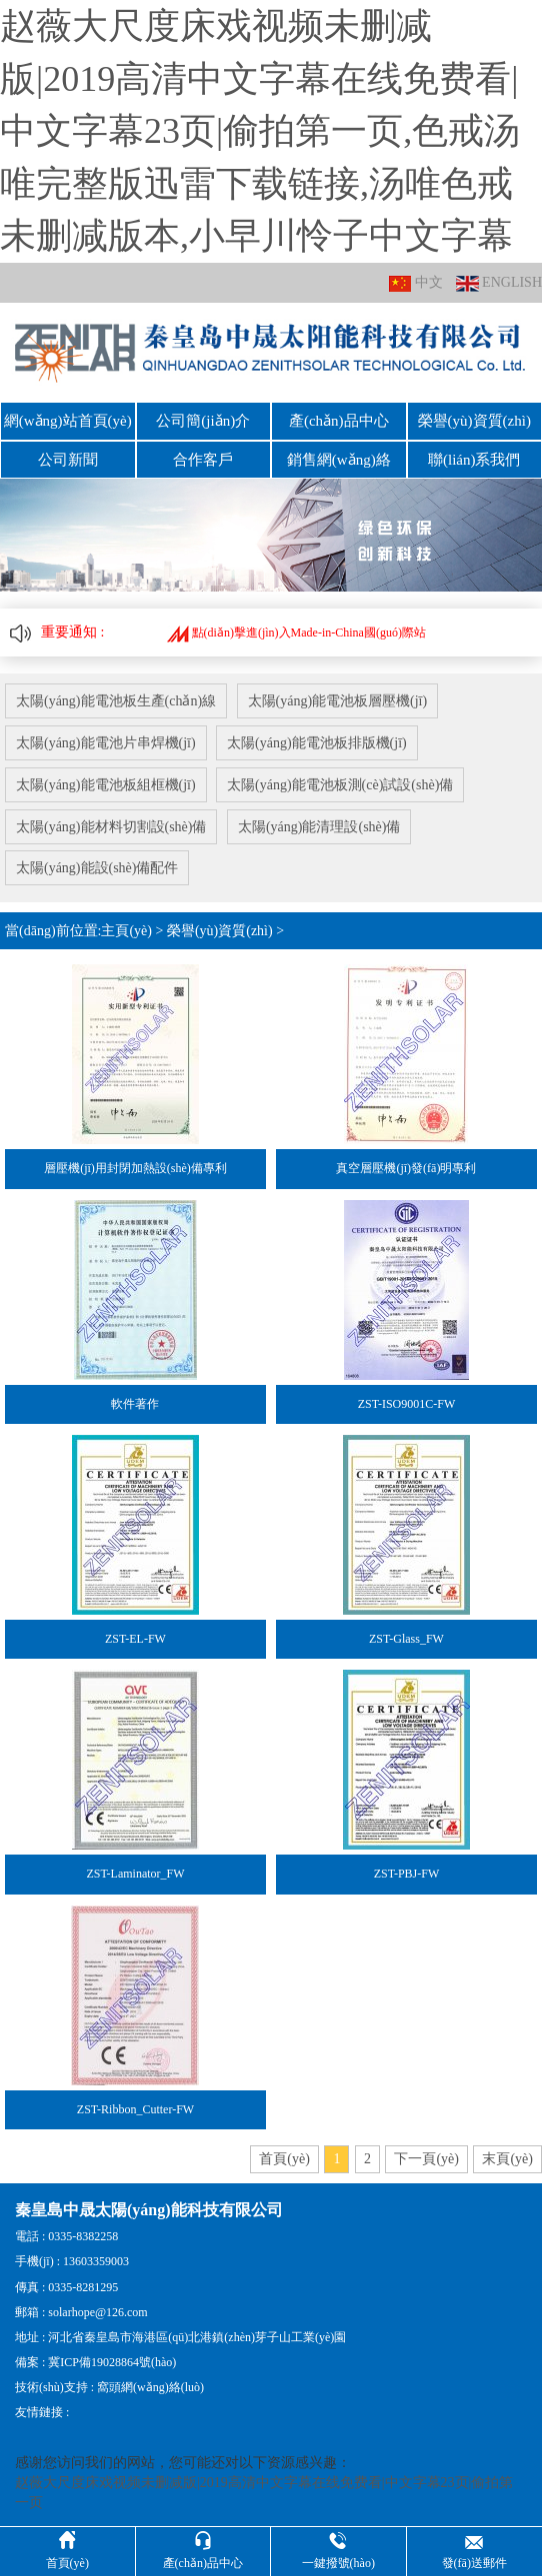 The width and height of the screenshot is (542, 2576). I want to click on 軟件著作, so click(135, 1401).